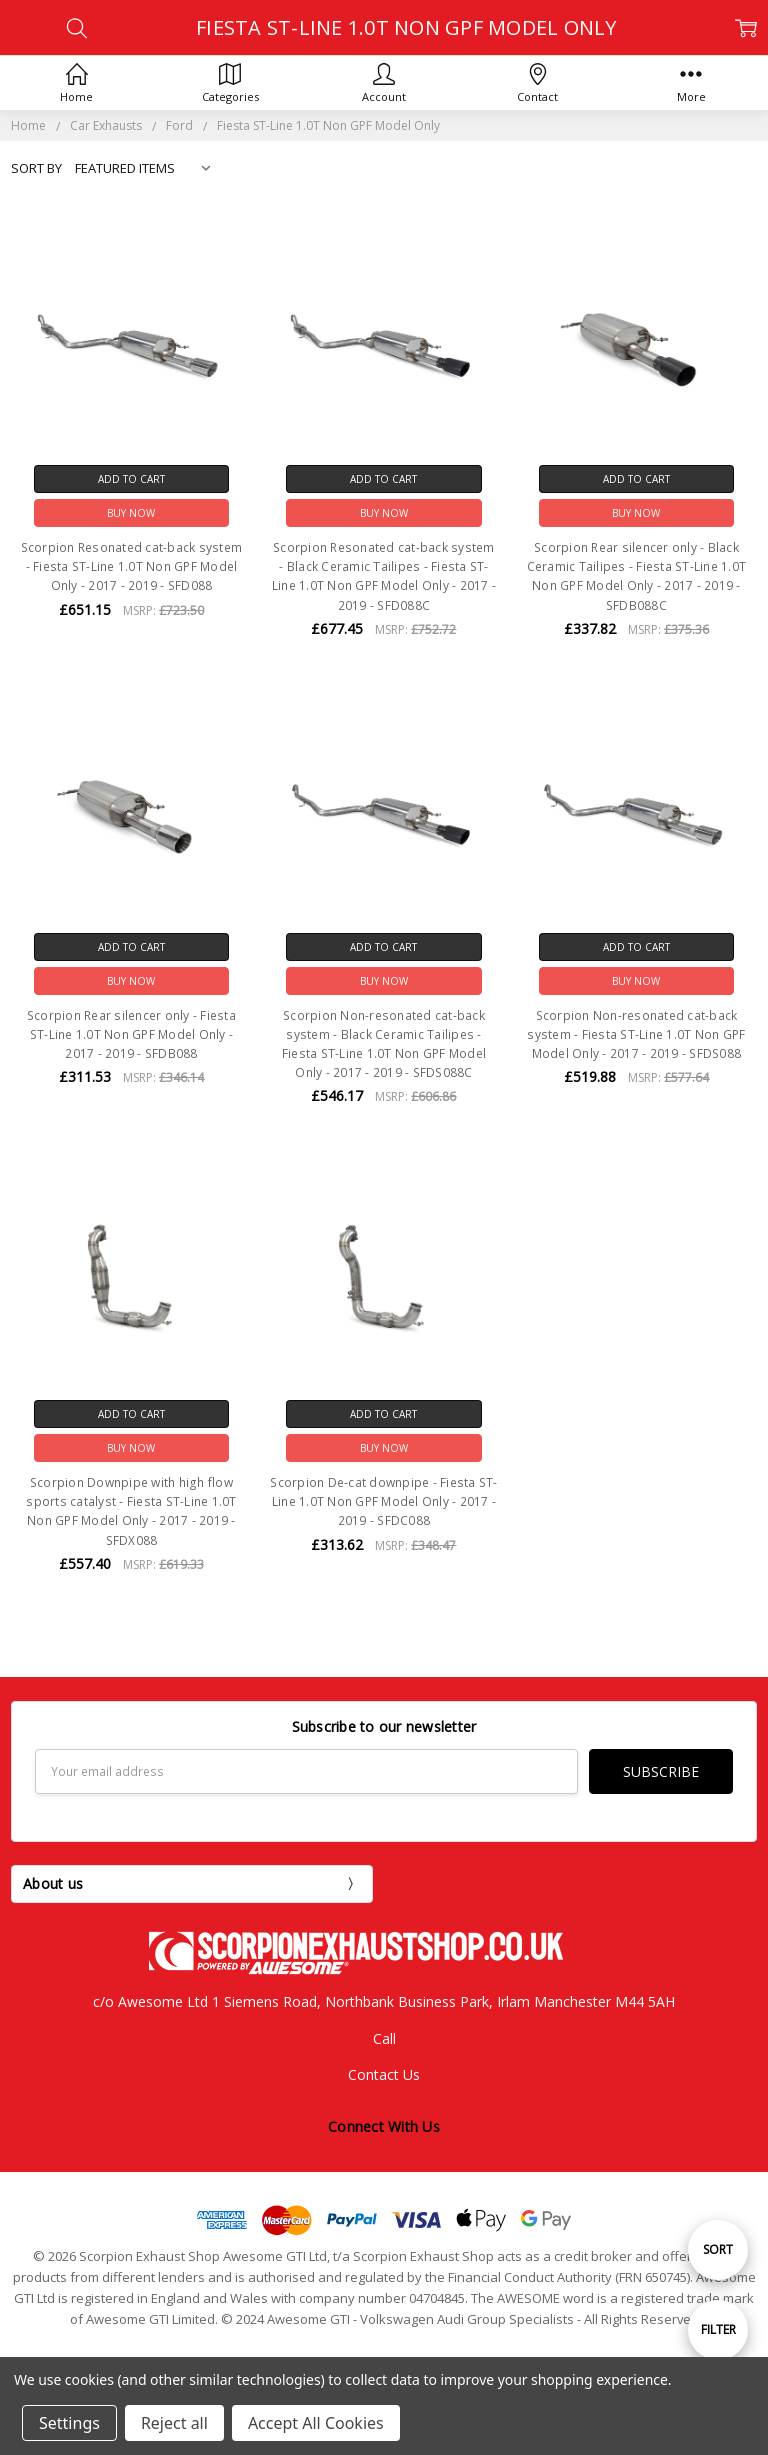 The width and height of the screenshot is (768, 2455). Describe the element at coordinates (131, 1034) in the screenshot. I see `Scorpion Rear silencer only - Fiesta ST-Line 1.0T Non GPF Model Only - 2017 - 2019 - SFDB088` at that location.